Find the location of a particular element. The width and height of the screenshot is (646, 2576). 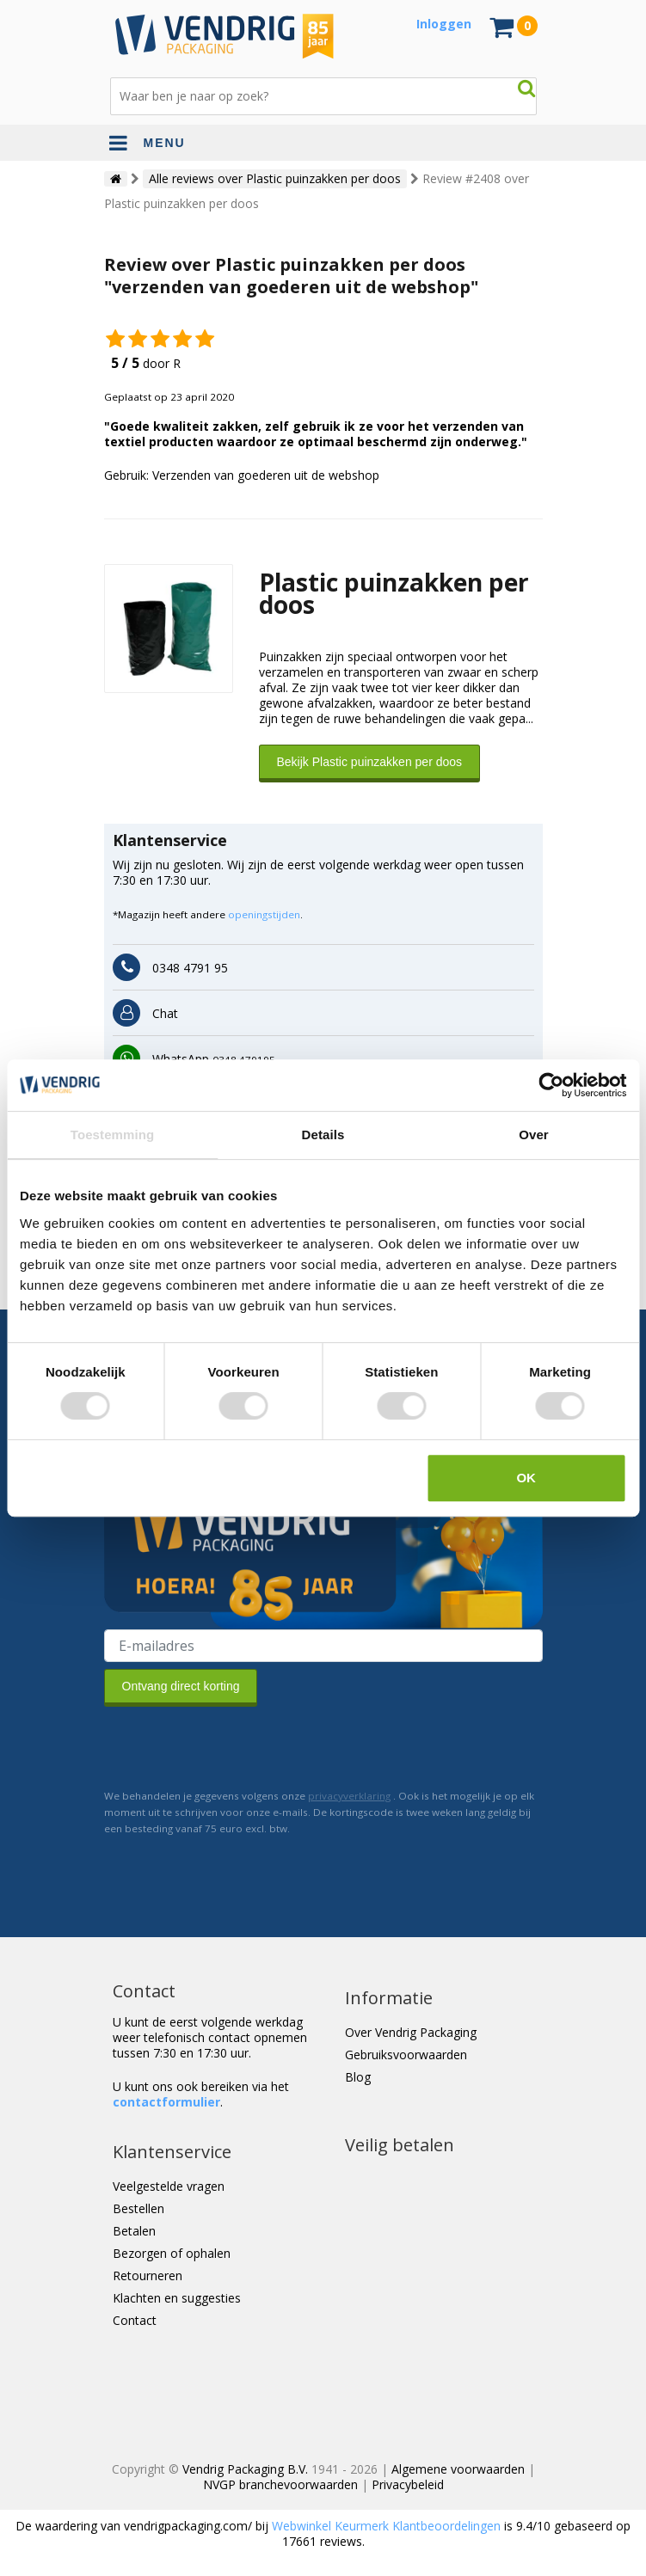

[Cookiebot van Usercentrics - opent in een nieuw venster] is located at coordinates (551, 1085).